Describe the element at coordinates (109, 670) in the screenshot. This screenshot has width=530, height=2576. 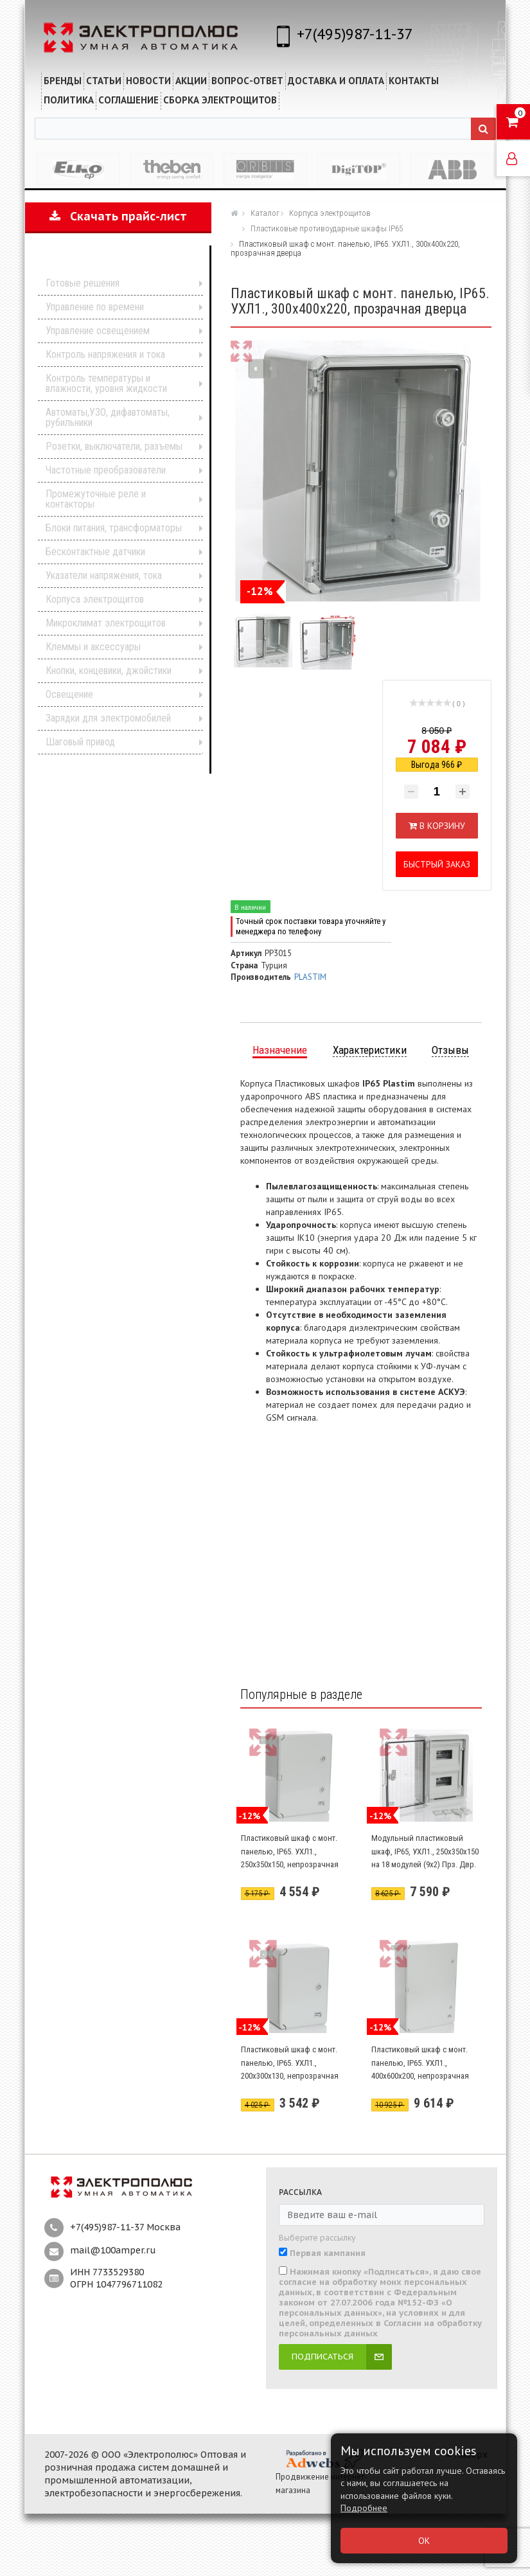
I see `Кнопки, концевики, джойстики` at that location.